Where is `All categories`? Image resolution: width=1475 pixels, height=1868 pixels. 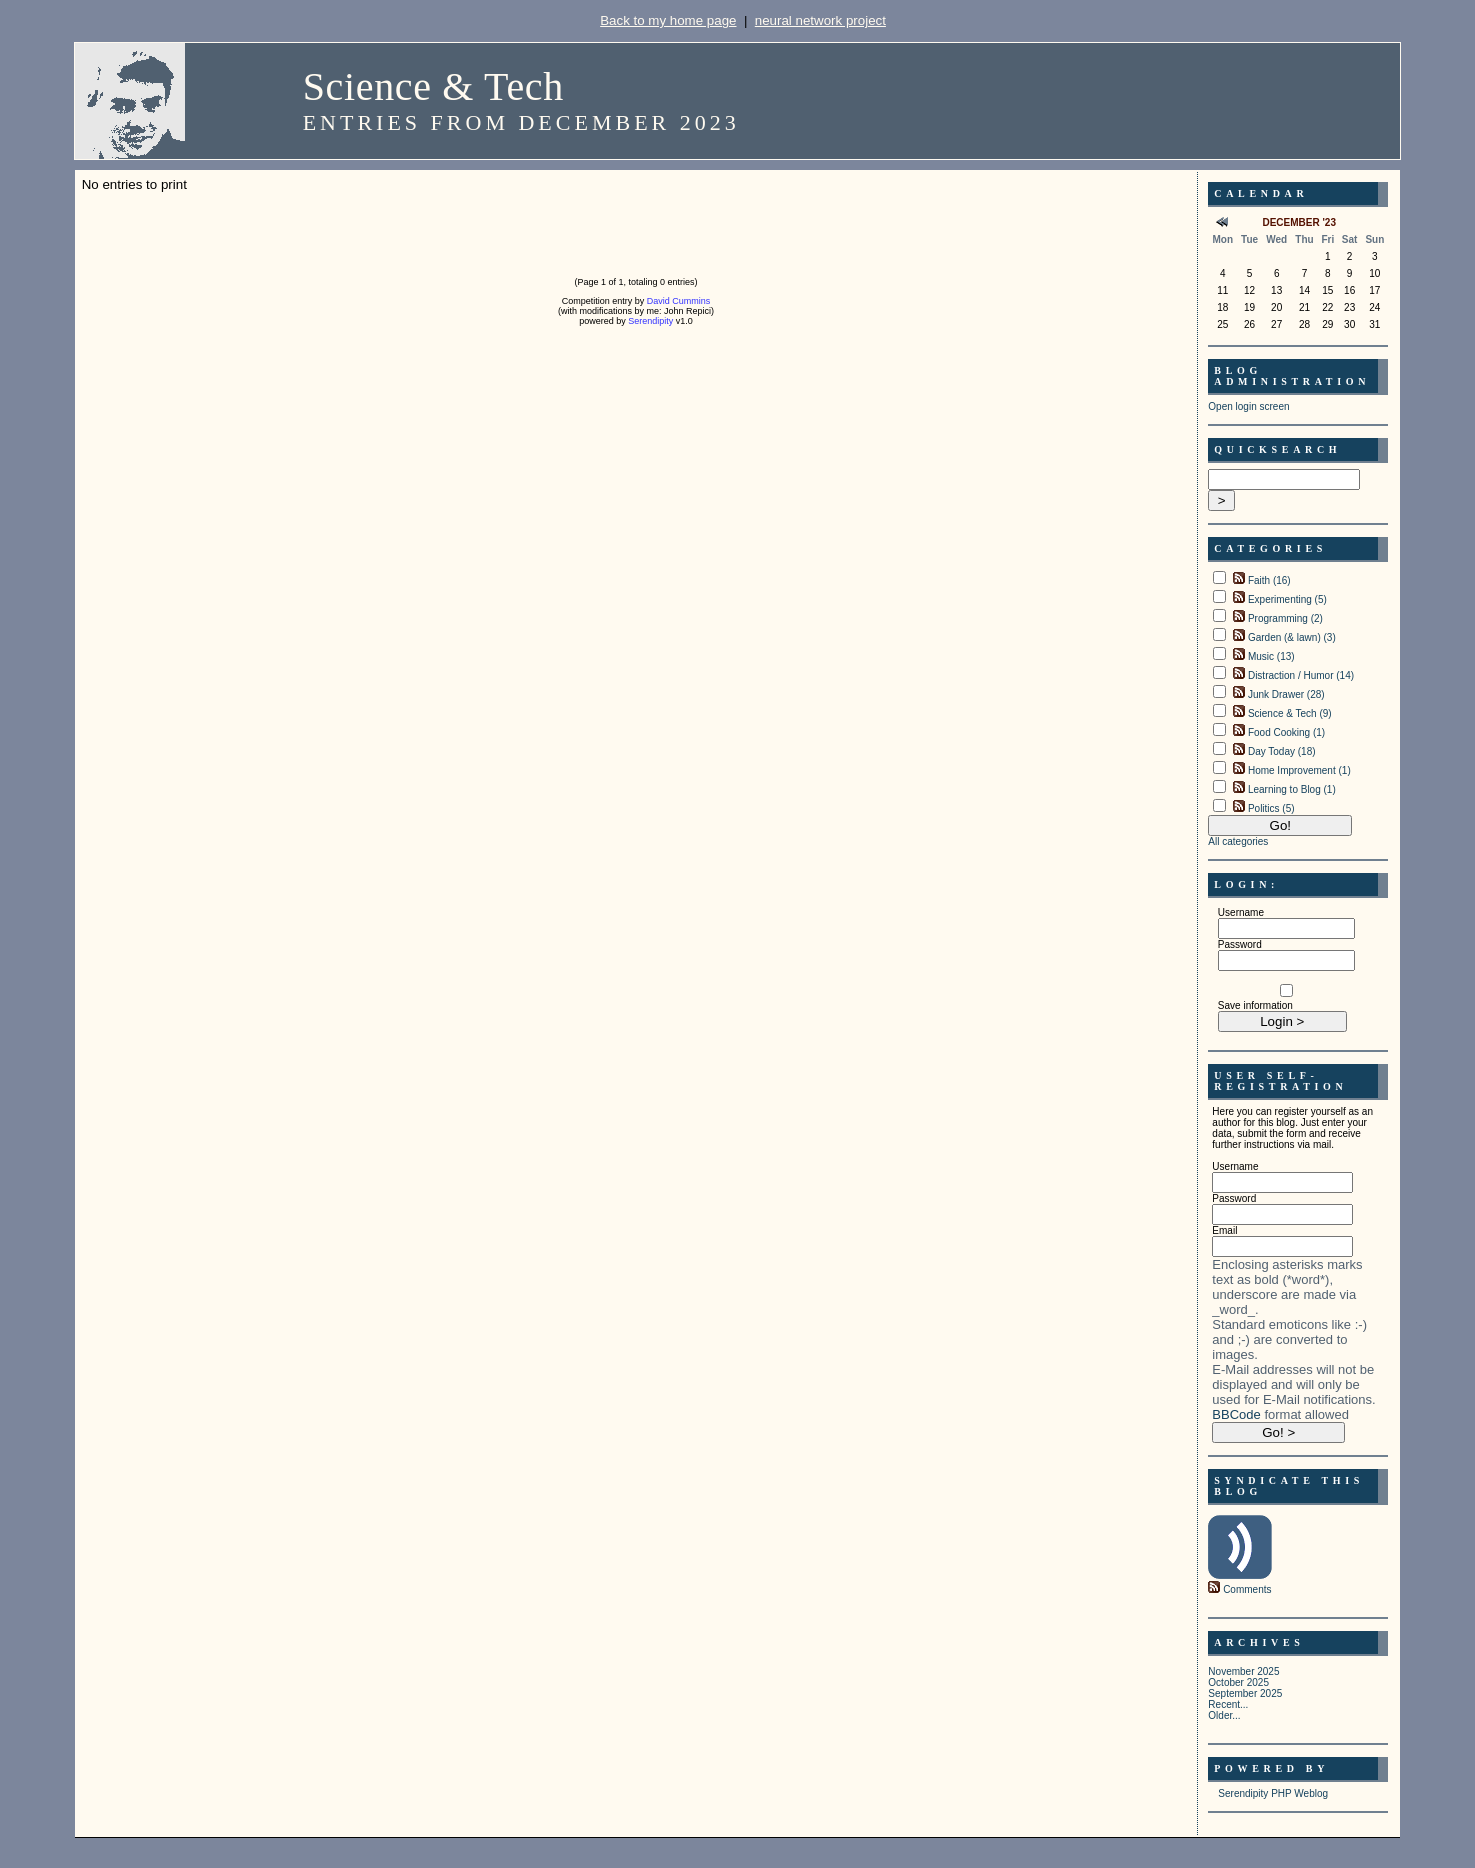 All categories is located at coordinates (1238, 841).